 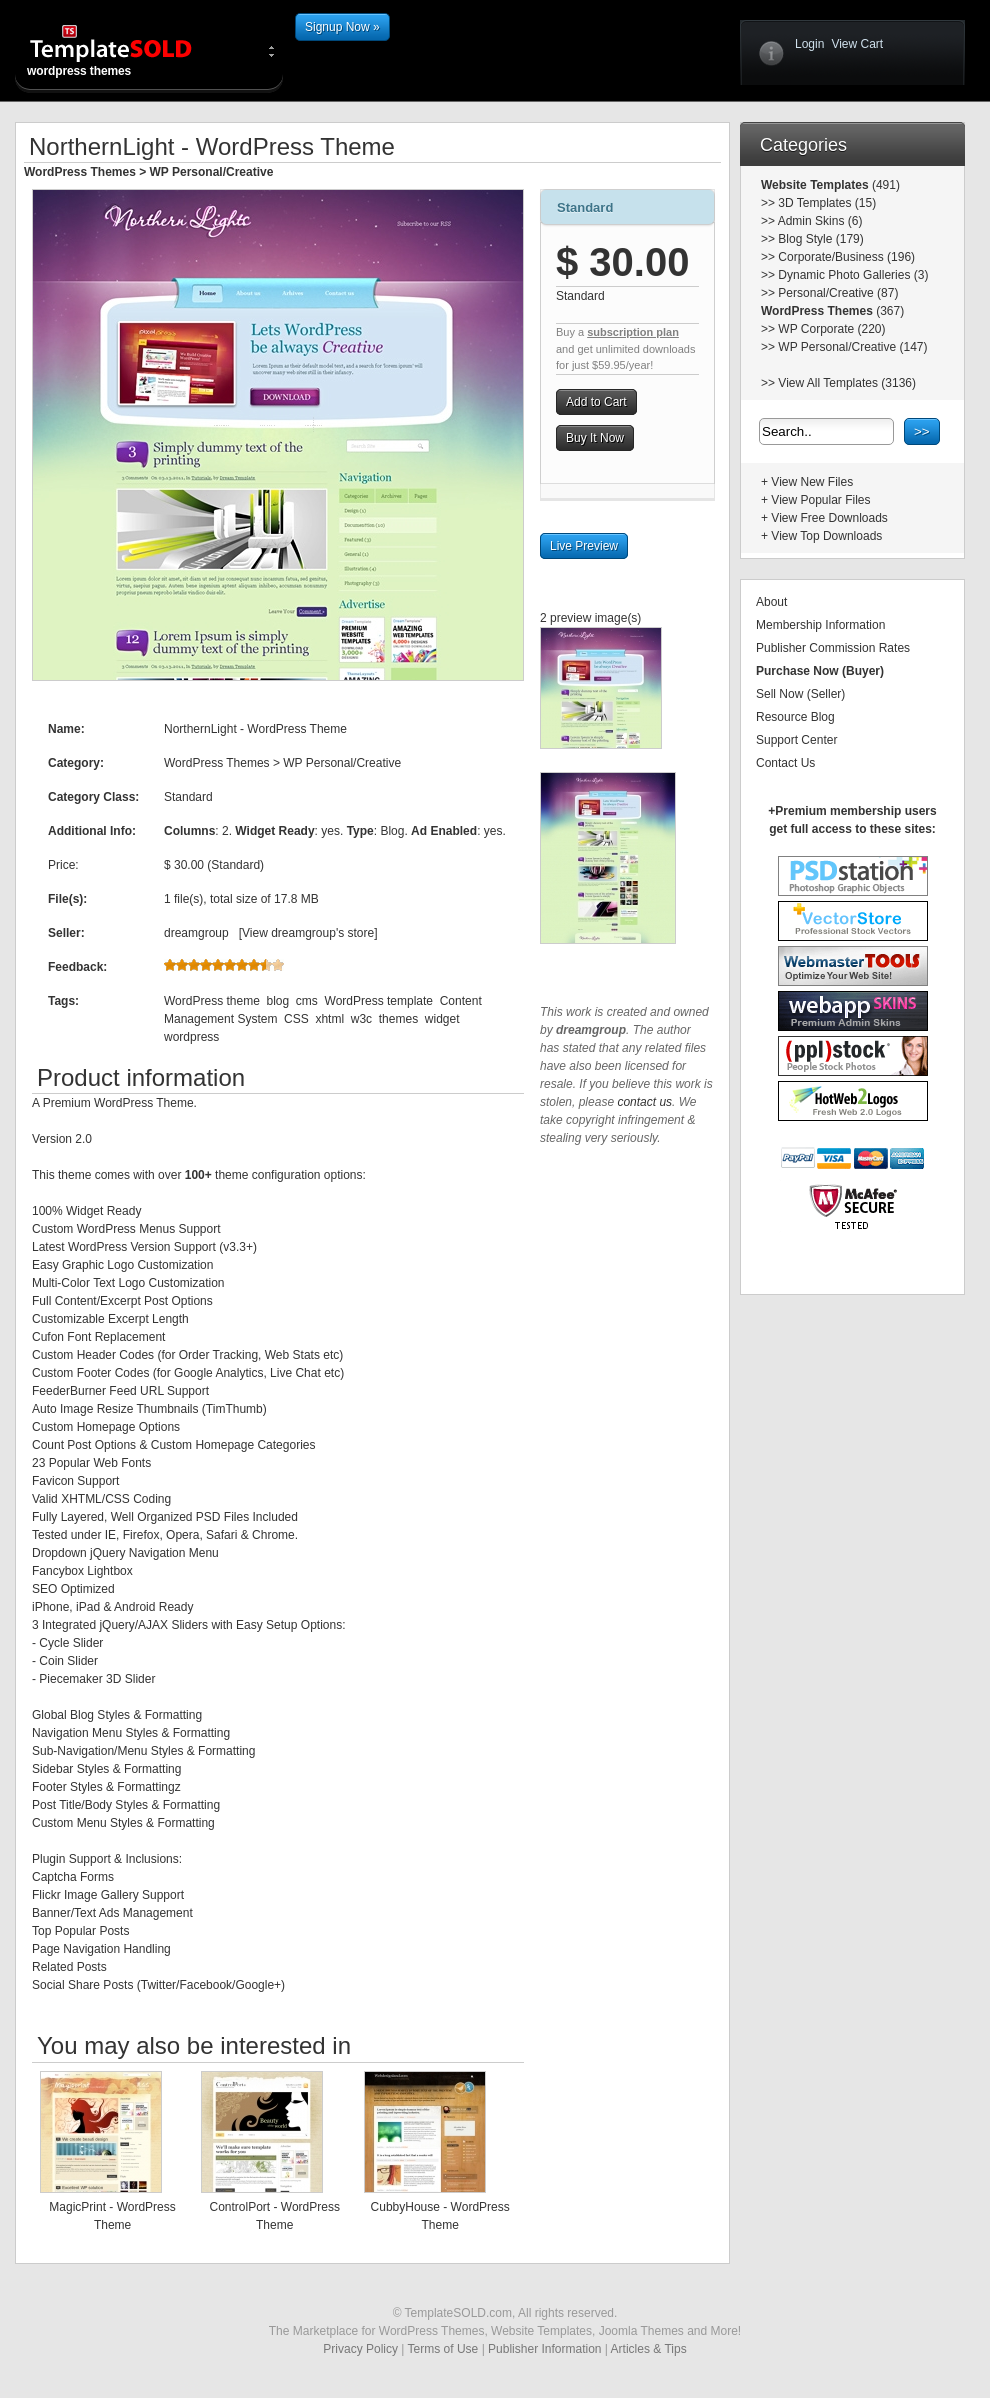 What do you see at coordinates (809, 44) in the screenshot?
I see `Login` at bounding box center [809, 44].